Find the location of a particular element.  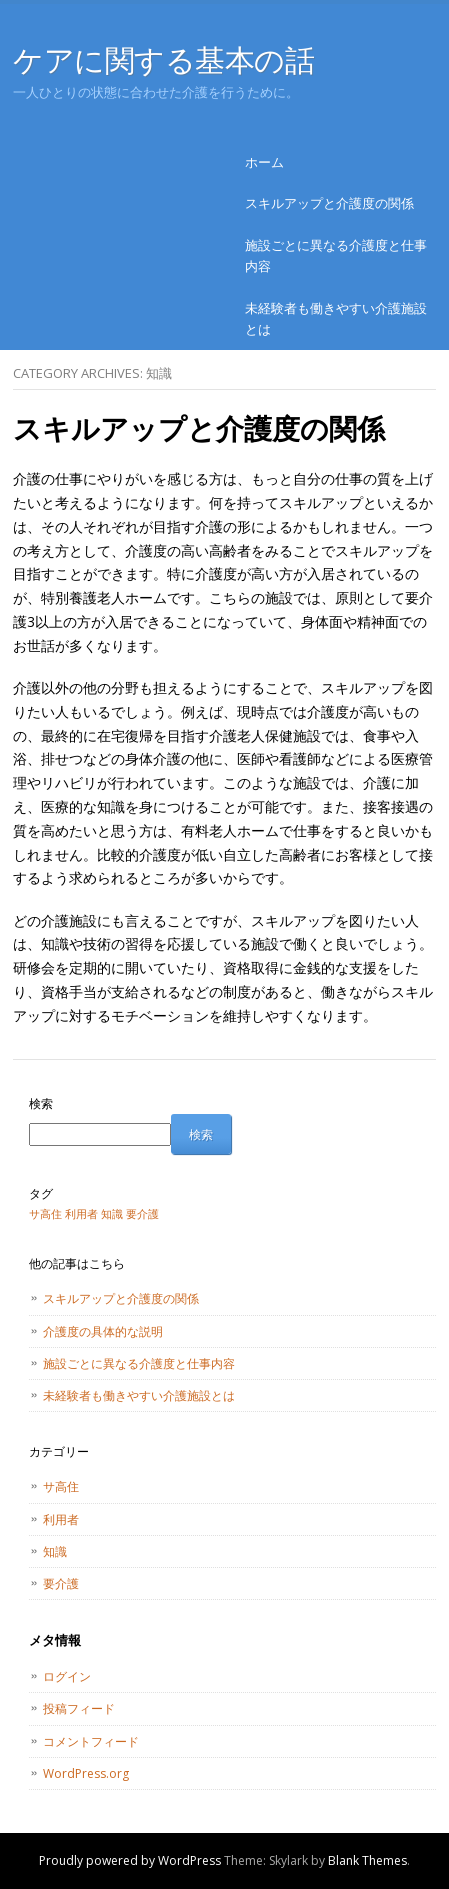

知識 is located at coordinates (55, 1551).